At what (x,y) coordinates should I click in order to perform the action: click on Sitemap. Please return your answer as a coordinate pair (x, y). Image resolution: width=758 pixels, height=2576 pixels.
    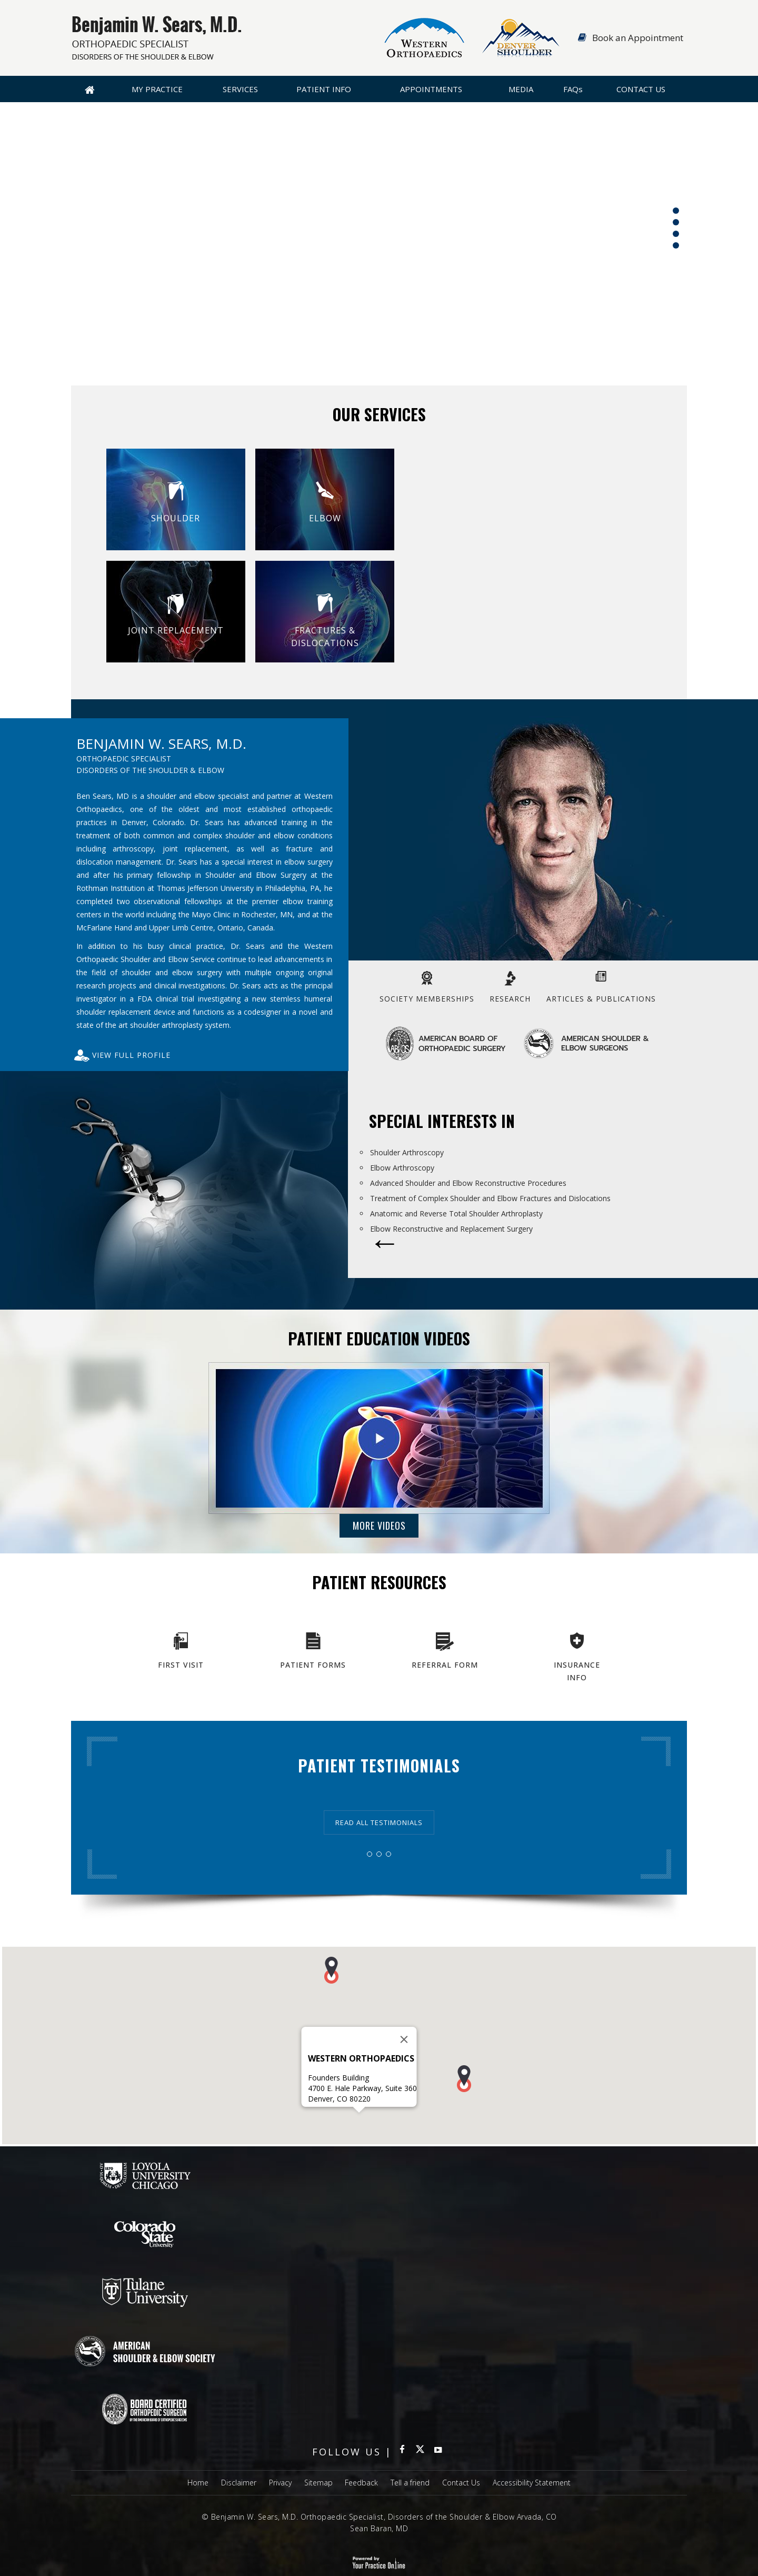
    Looking at the image, I should click on (318, 2483).